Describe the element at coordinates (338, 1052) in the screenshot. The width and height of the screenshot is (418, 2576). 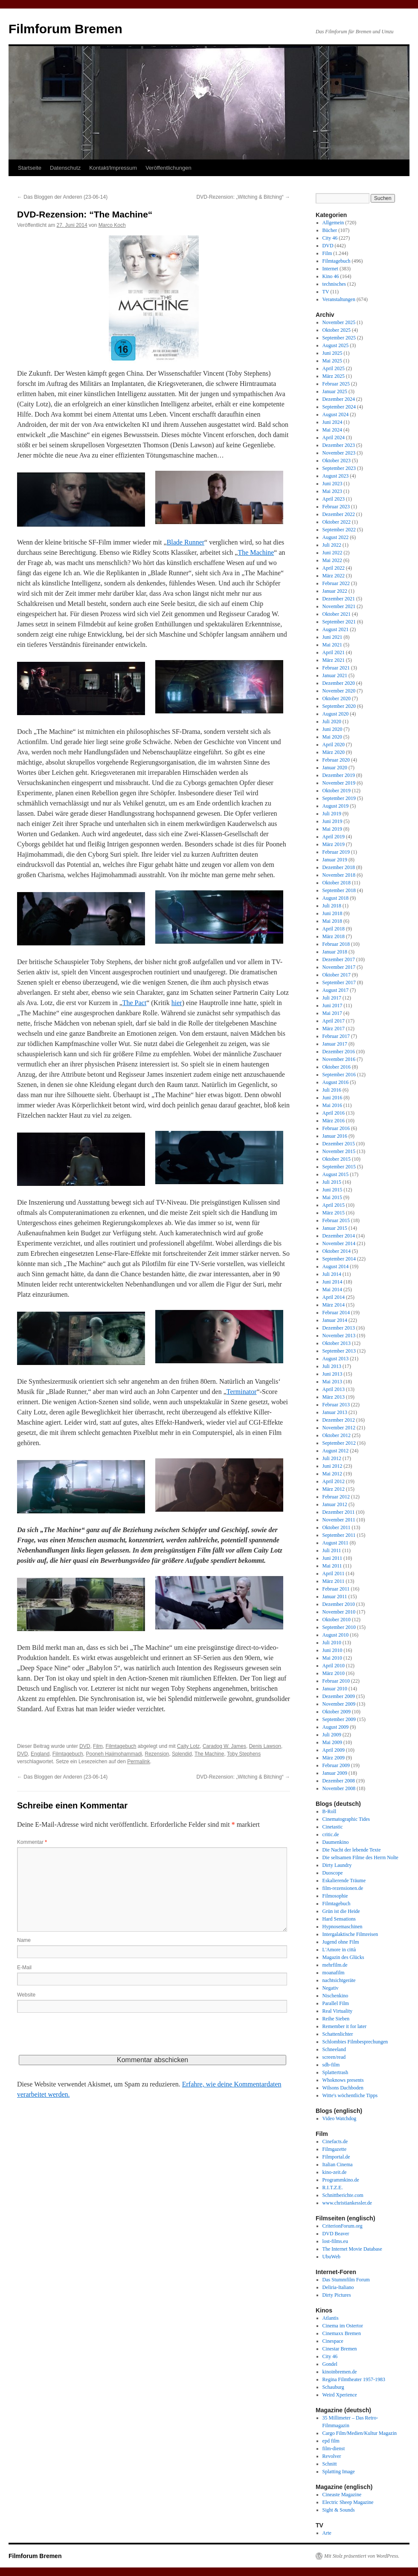
I see `Dezember 2016` at that location.